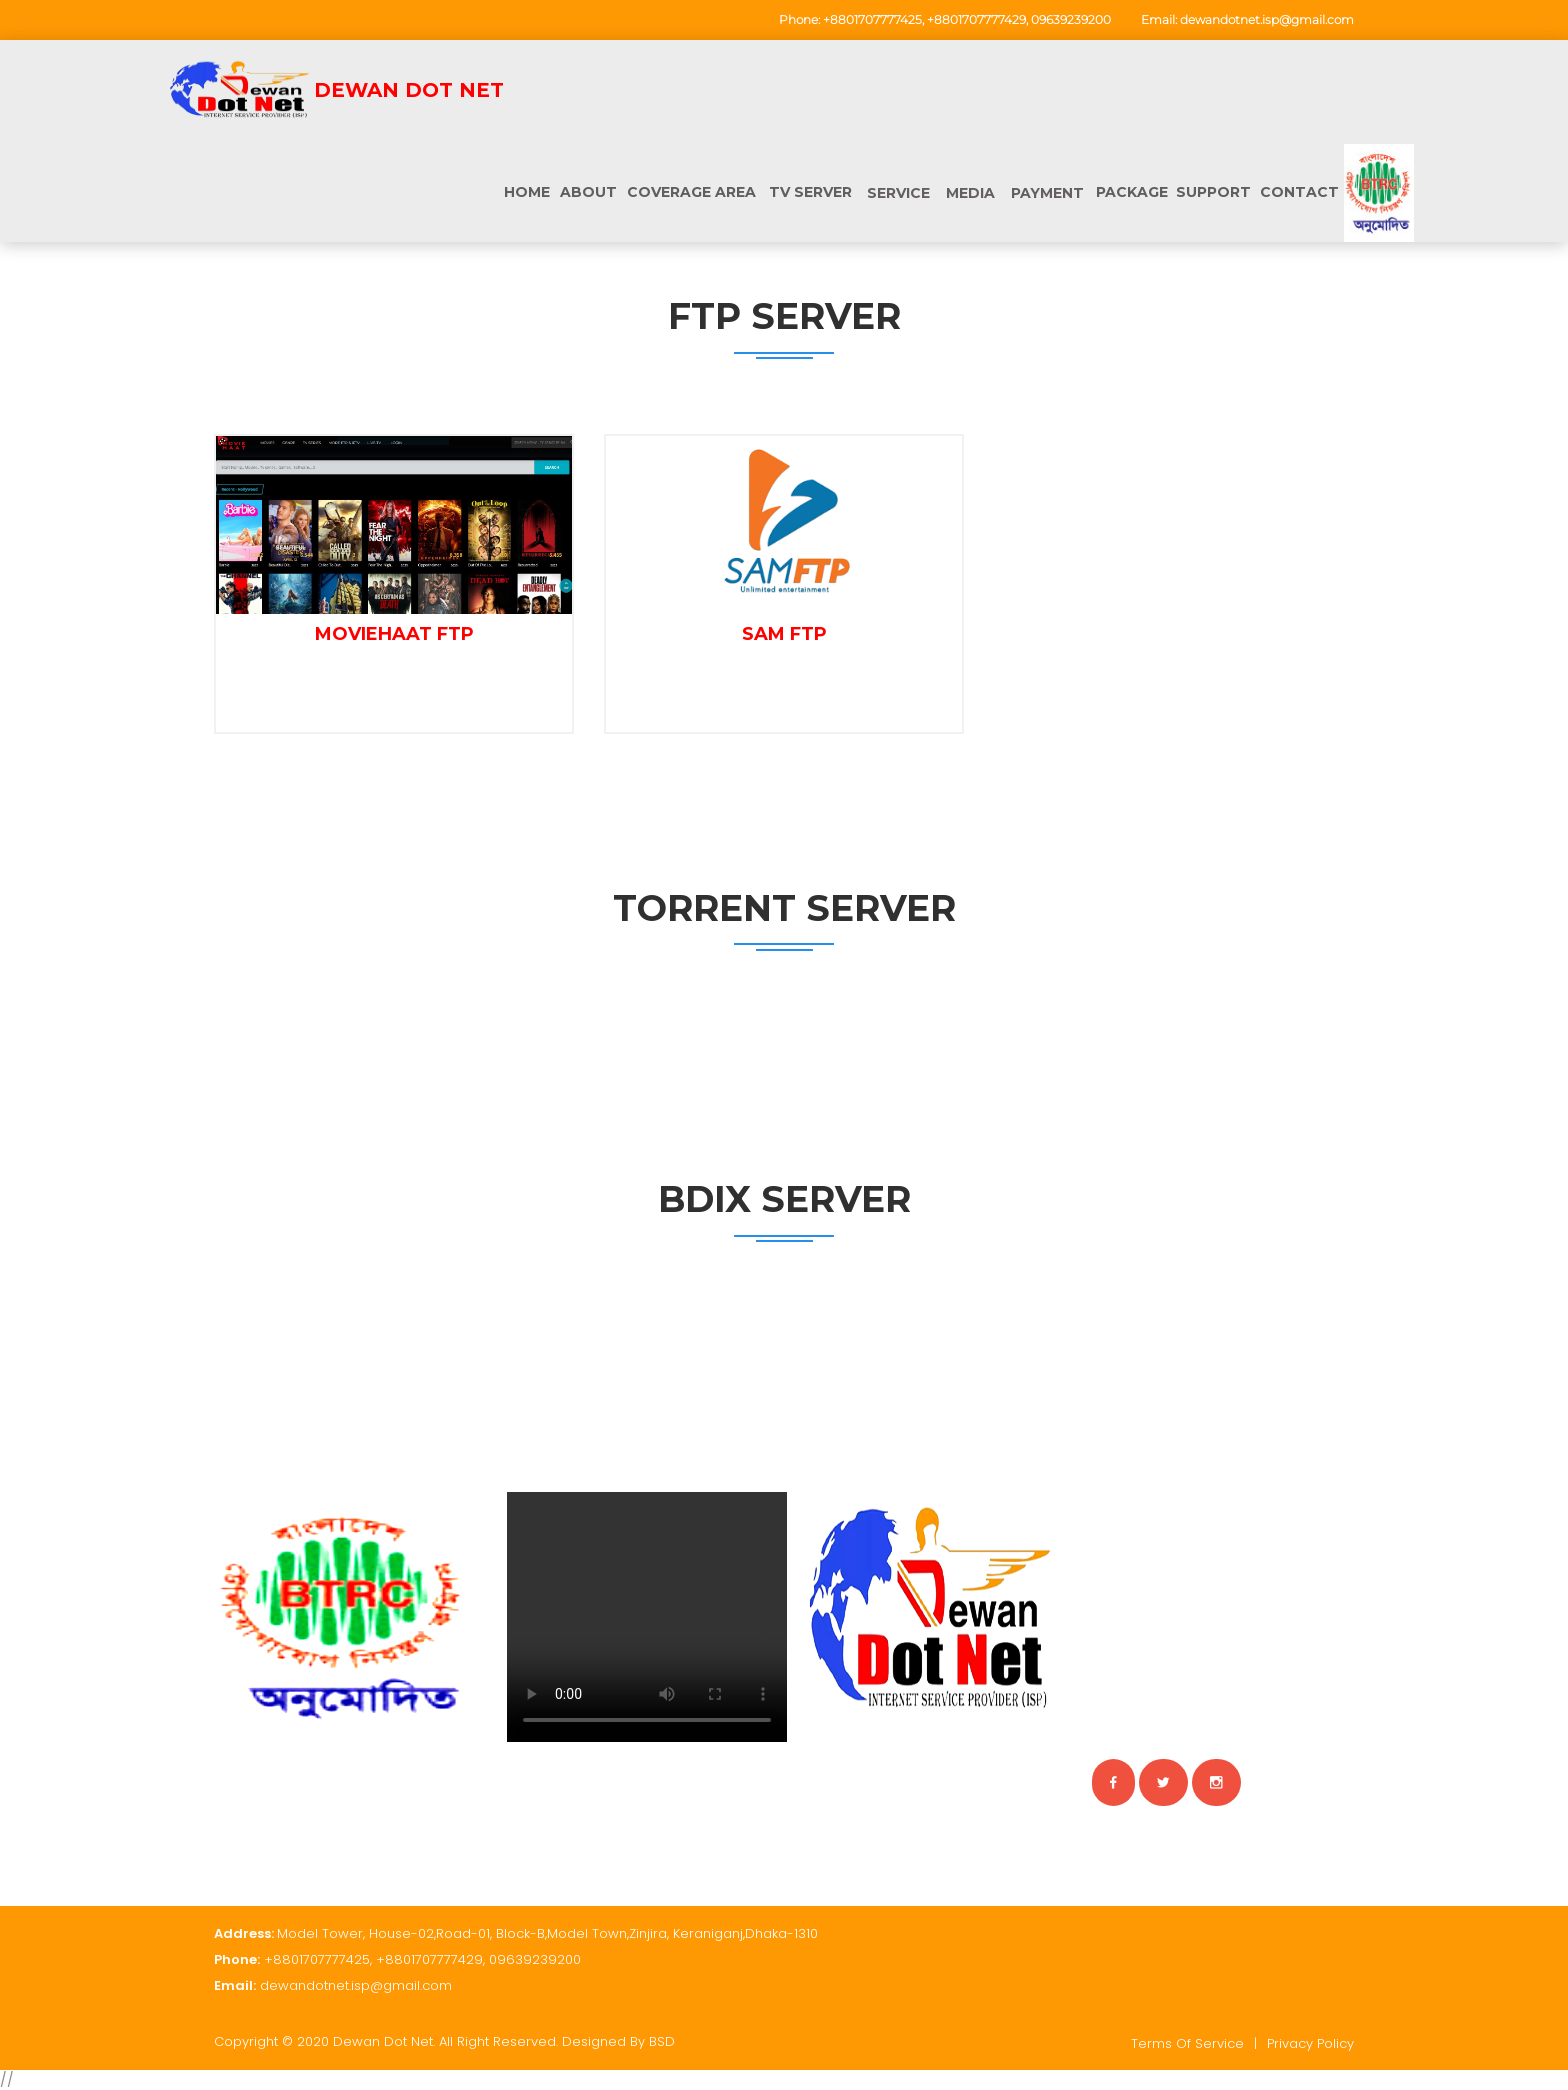 The width and height of the screenshot is (1568, 2090). What do you see at coordinates (1132, 192) in the screenshot?
I see `PACKAGE` at bounding box center [1132, 192].